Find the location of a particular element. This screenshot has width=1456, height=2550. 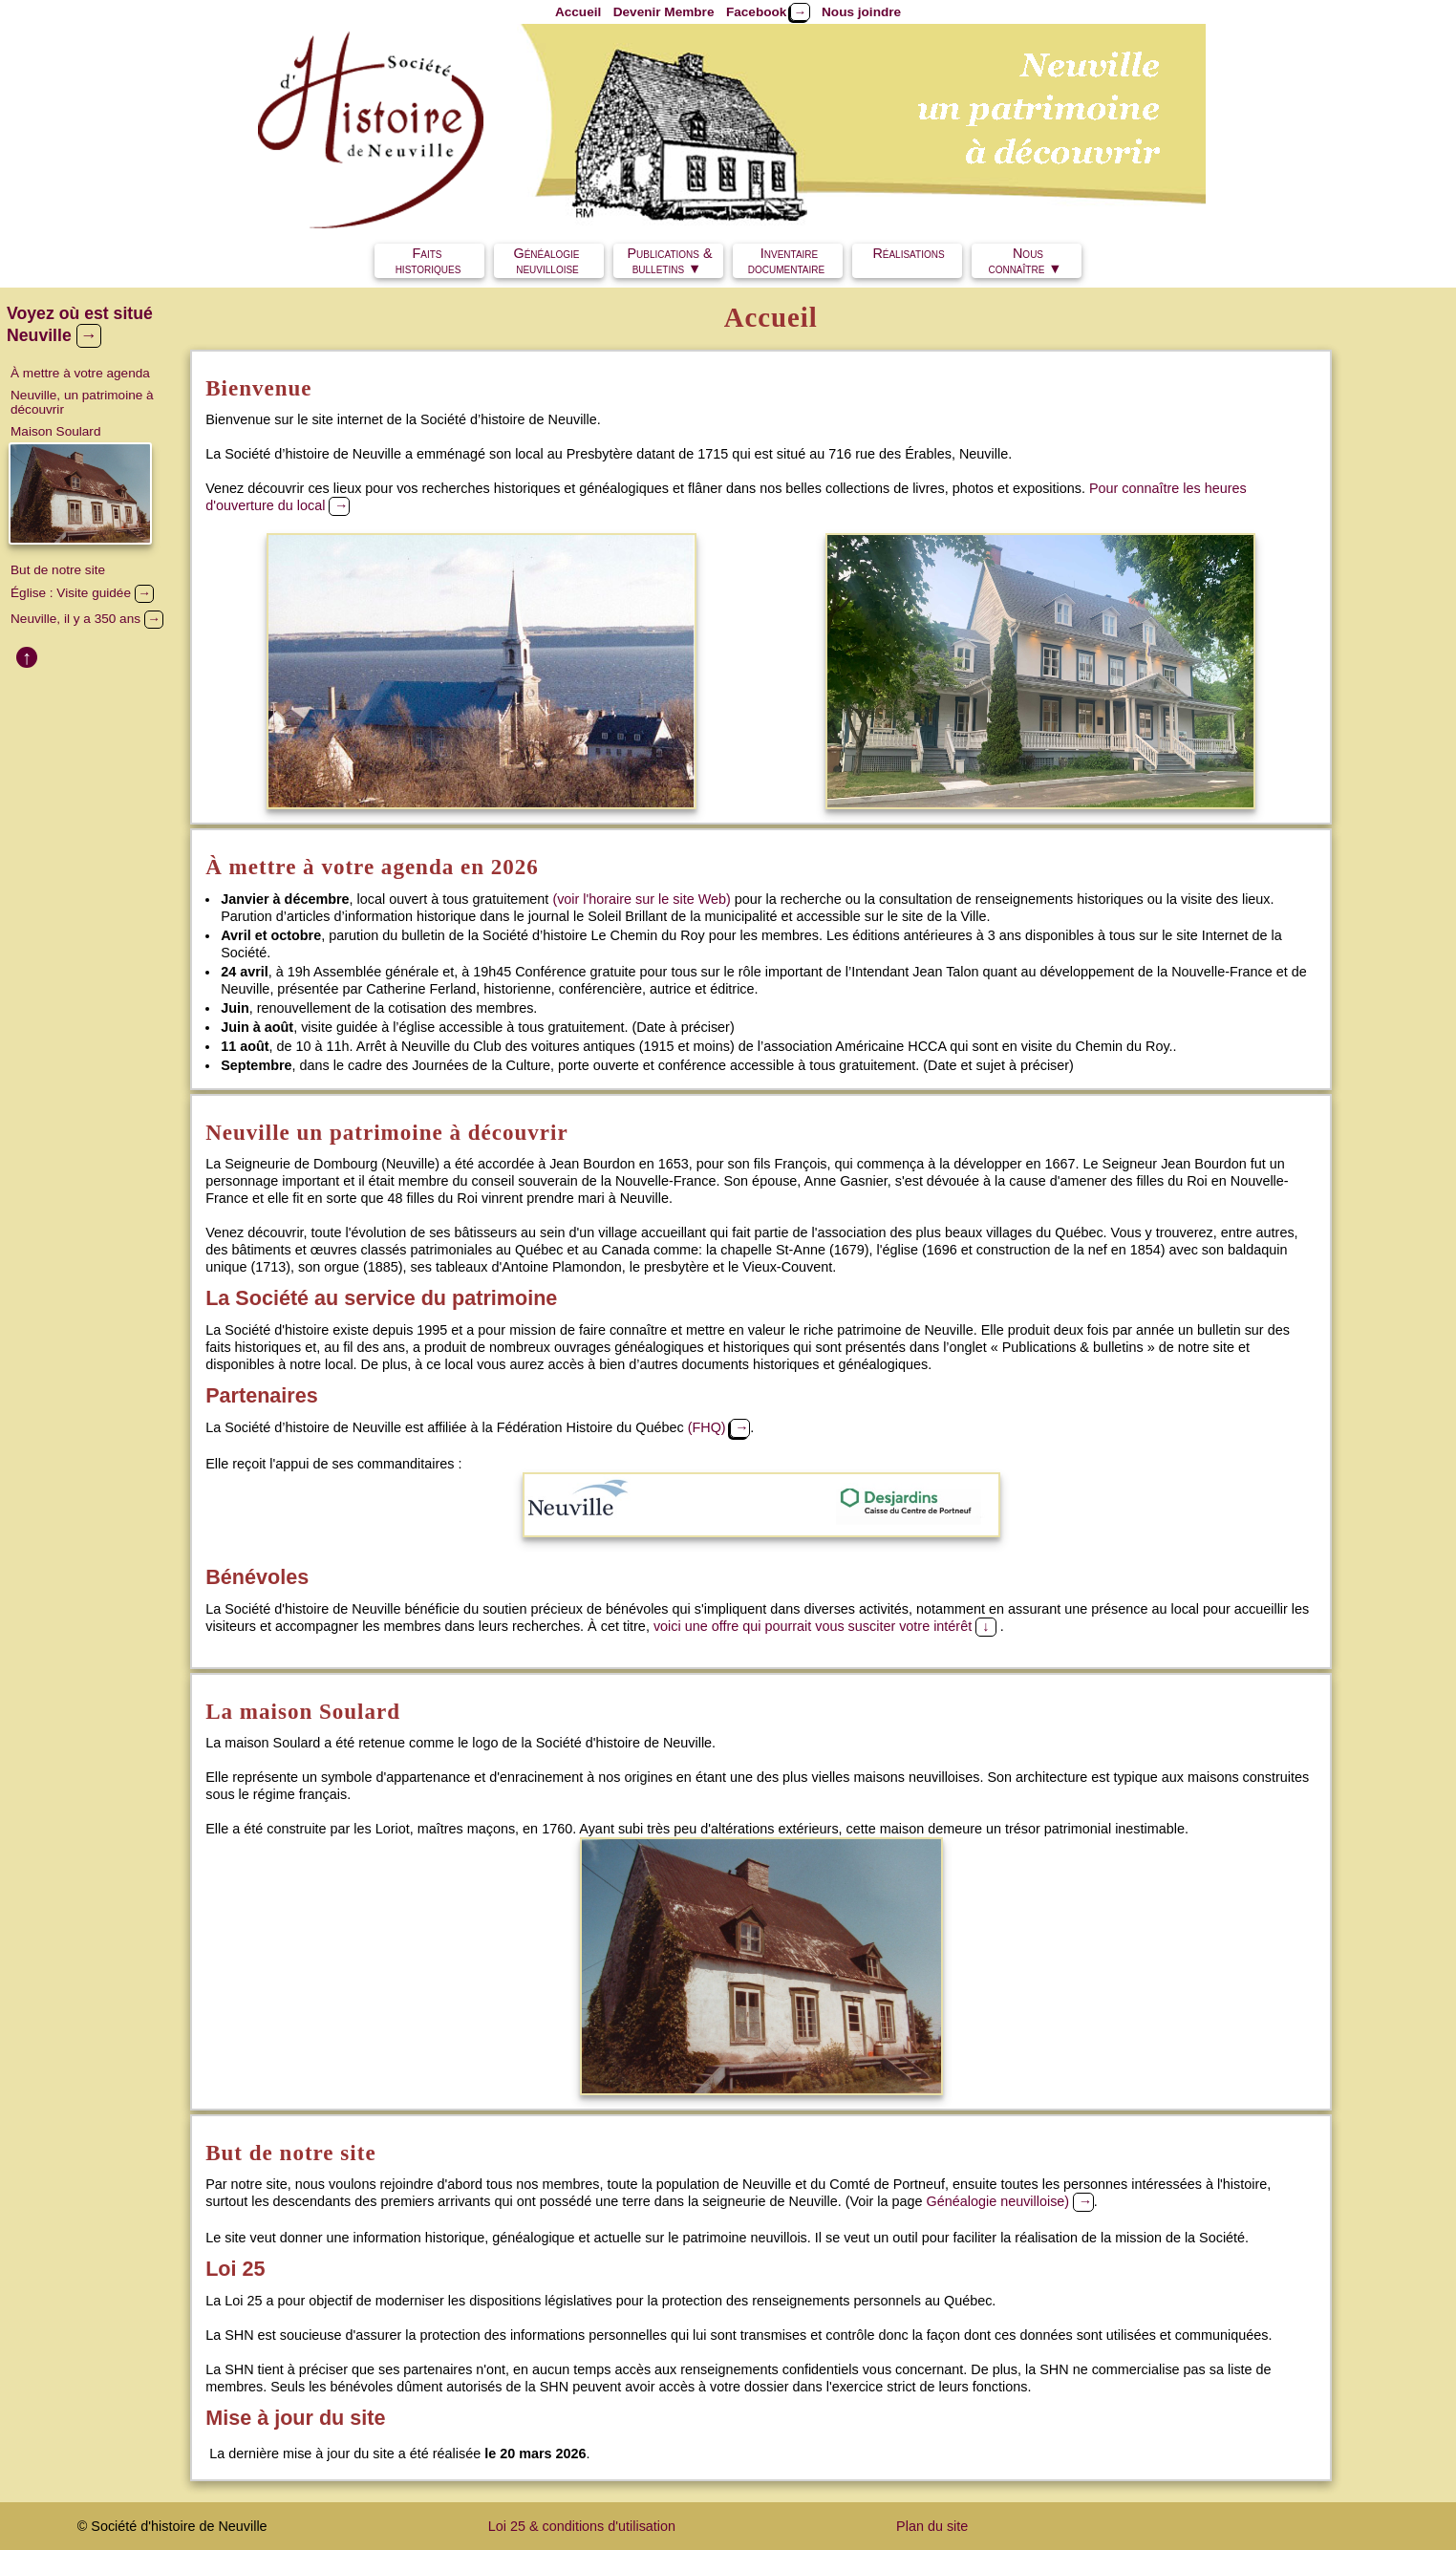

voici une offre qui pourrait vous susciter votre intérêt is located at coordinates (826, 1626).